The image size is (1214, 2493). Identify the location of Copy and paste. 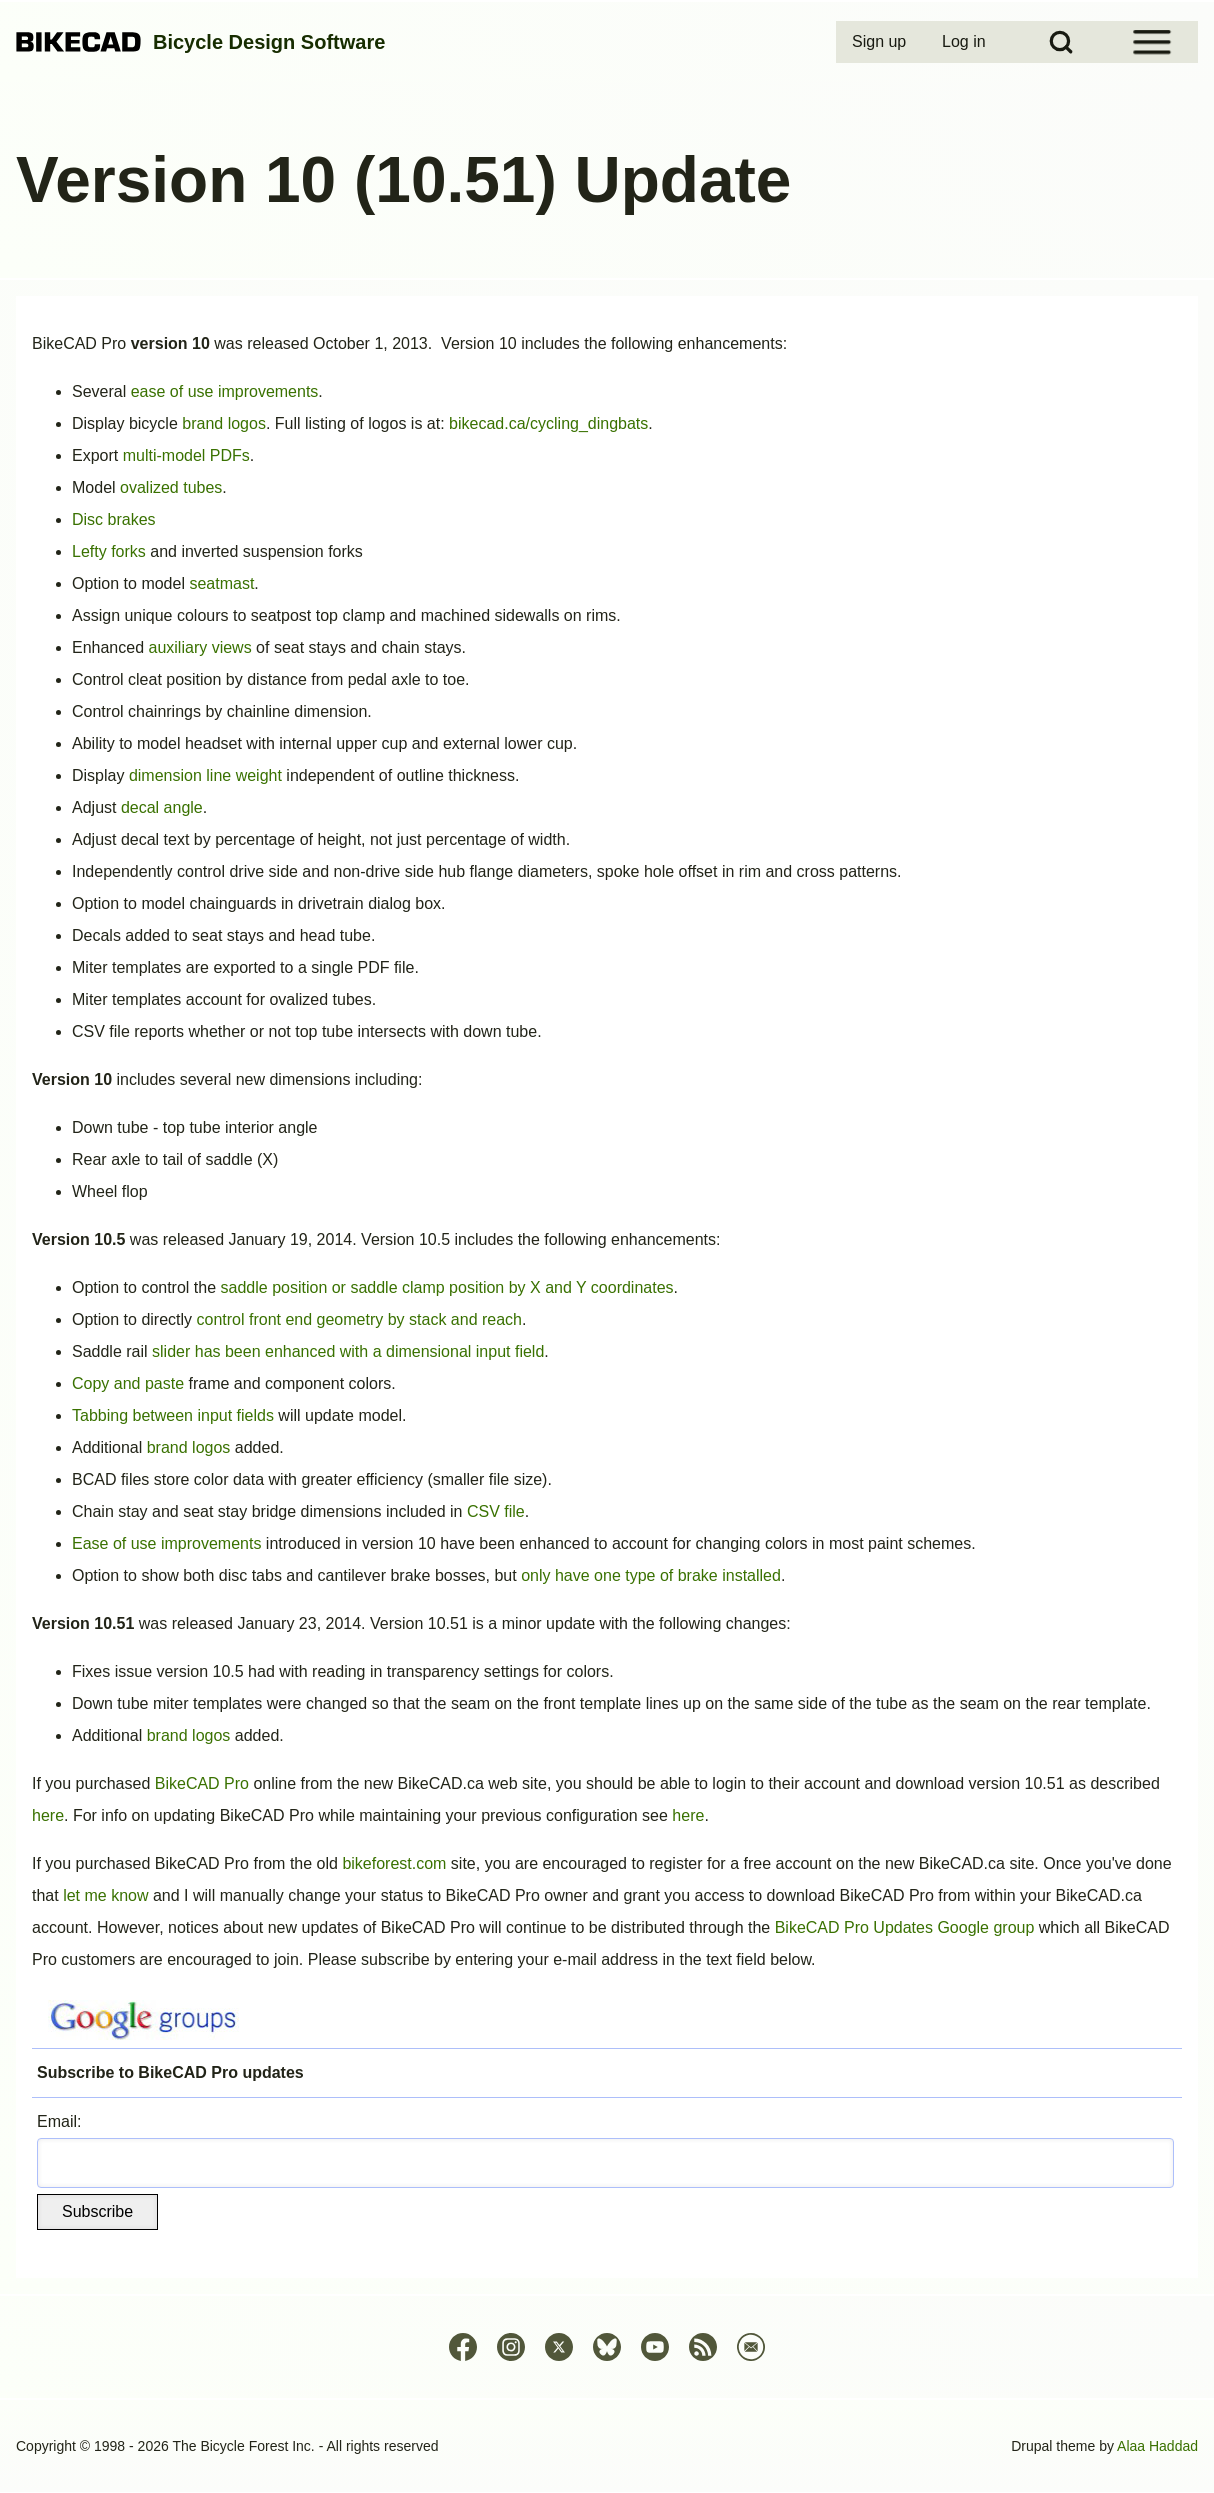
(128, 1383).